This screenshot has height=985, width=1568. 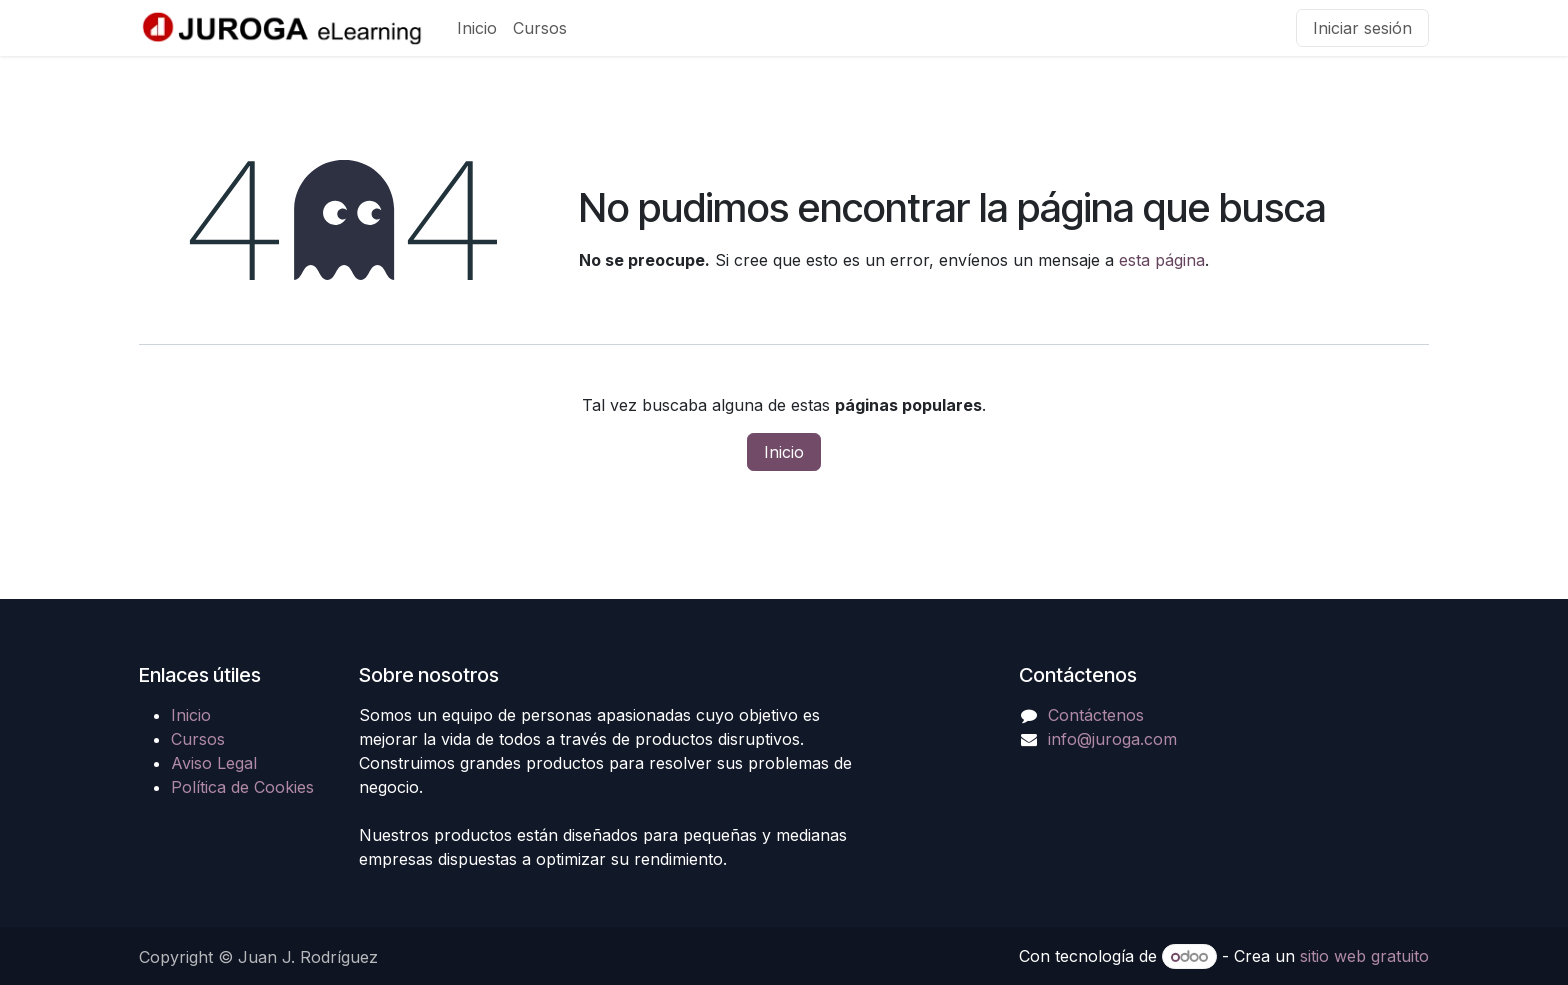 What do you see at coordinates (477, 28) in the screenshot?
I see `[menuitem]` at bounding box center [477, 28].